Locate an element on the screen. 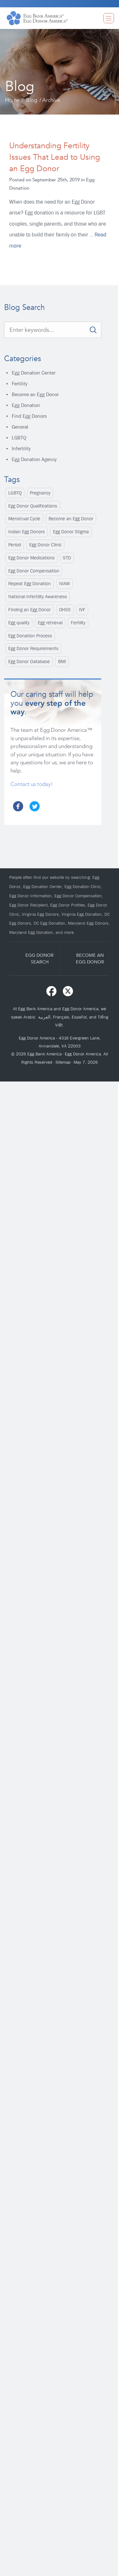 Image resolution: width=119 pixels, height=2576 pixels. EGG DONORSEARCH is located at coordinates (39, 958).